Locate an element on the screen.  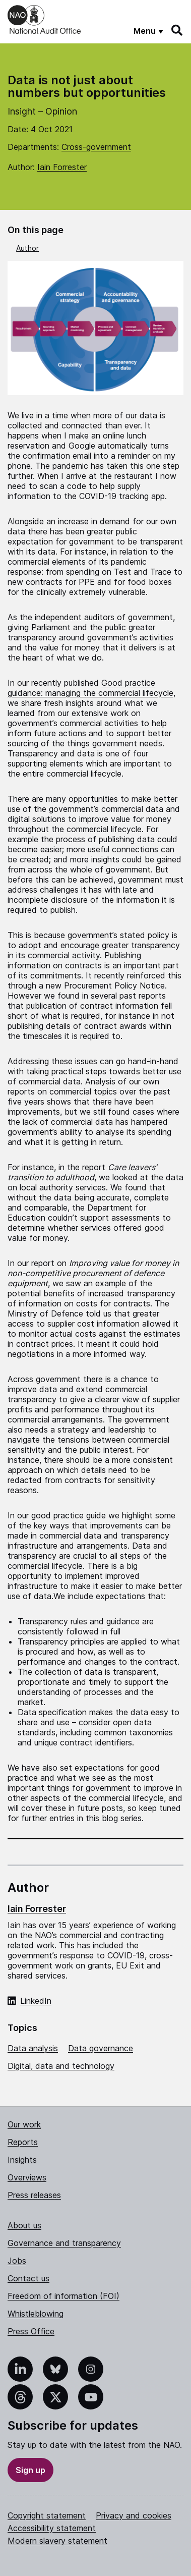
Author is located at coordinates (27, 248).